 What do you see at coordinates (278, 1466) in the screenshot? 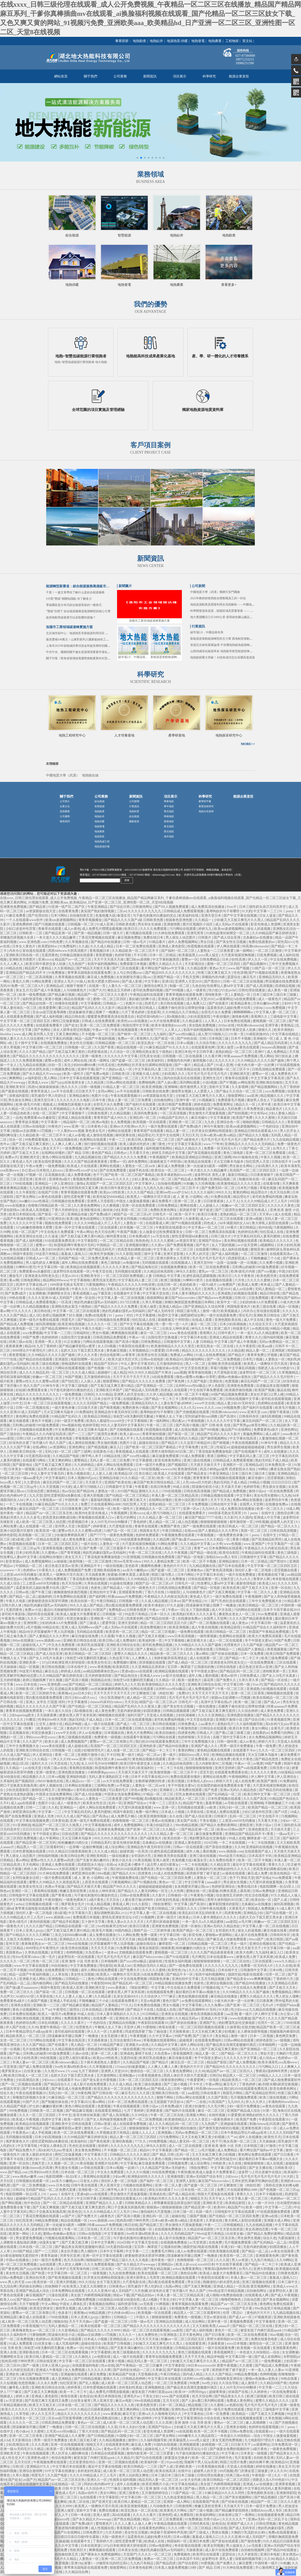
I see `日本免费高清一区` at bounding box center [278, 1466].